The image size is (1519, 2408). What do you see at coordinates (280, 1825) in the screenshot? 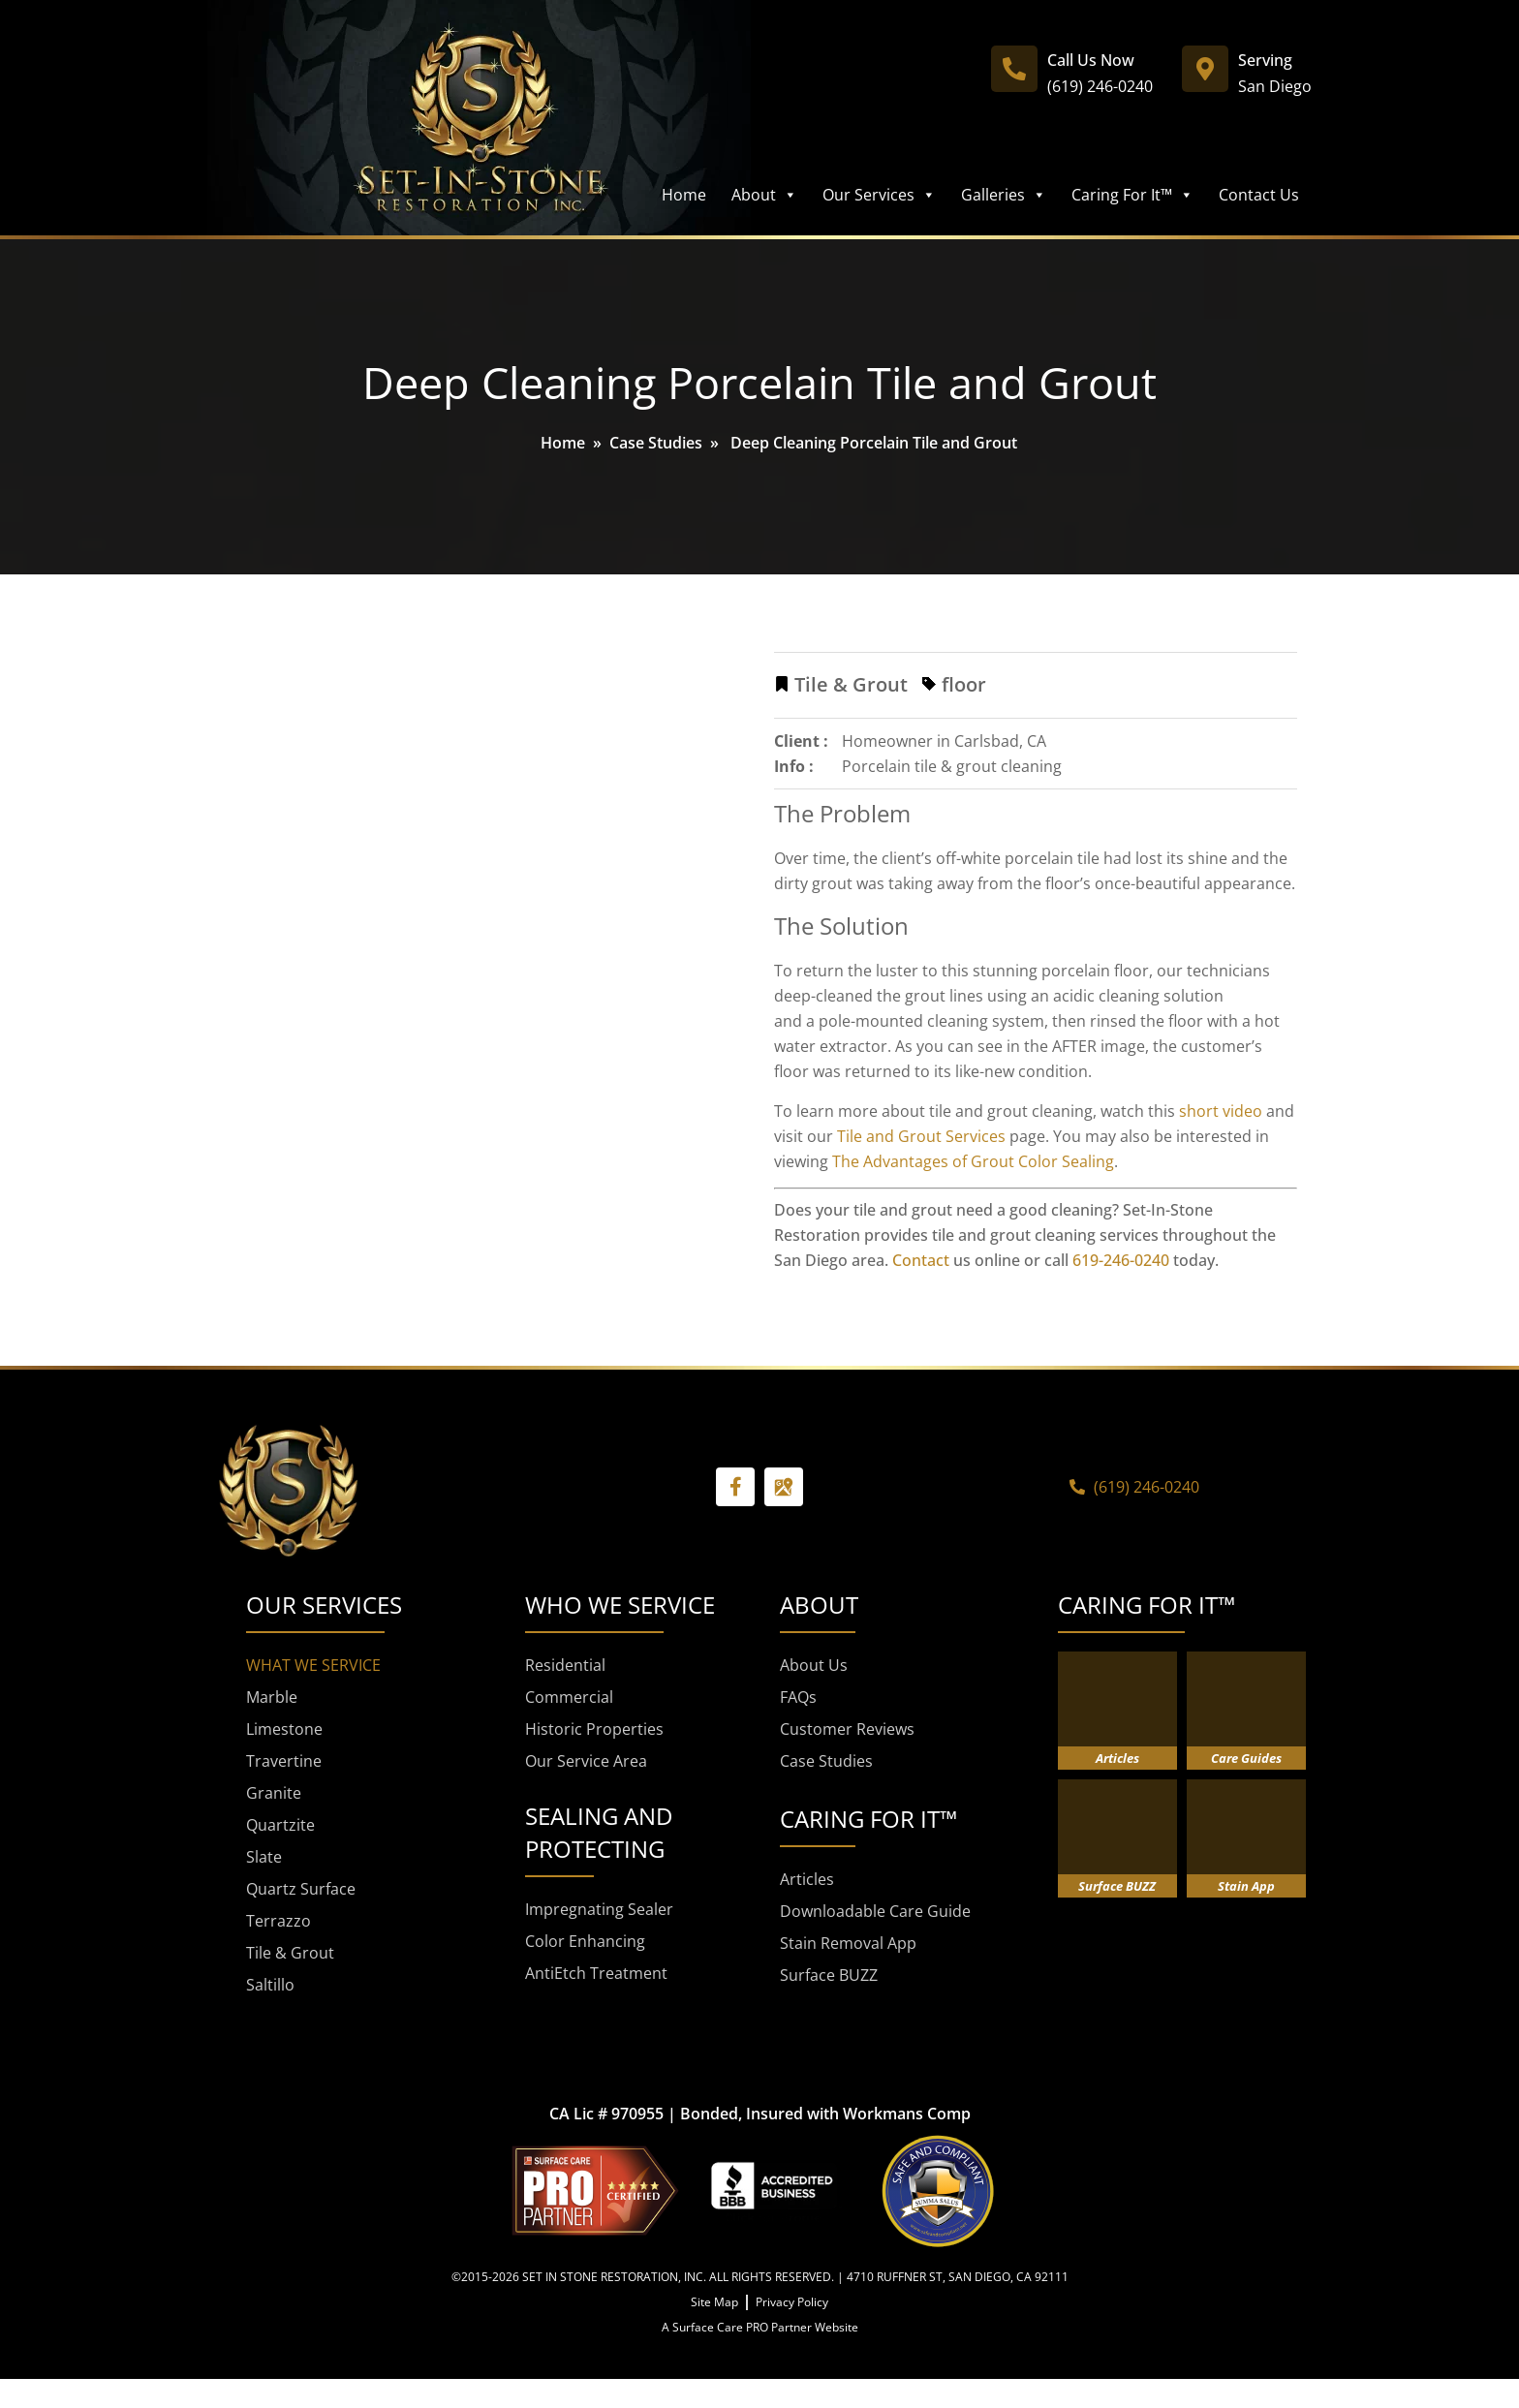
I see `Quartzite` at bounding box center [280, 1825].